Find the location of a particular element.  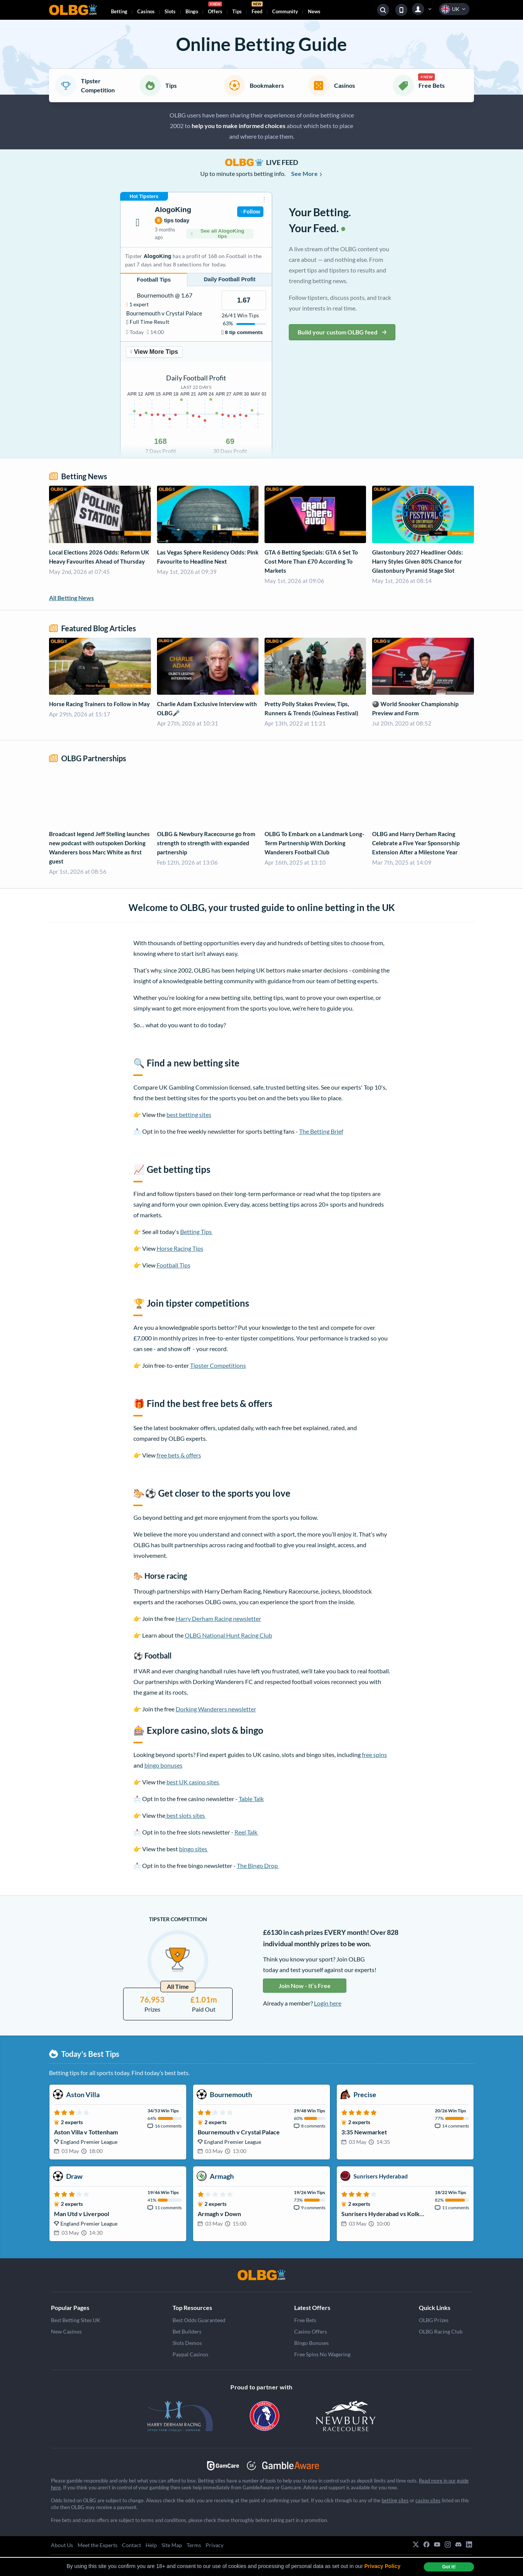

Bingo is located at coordinates (191, 11).